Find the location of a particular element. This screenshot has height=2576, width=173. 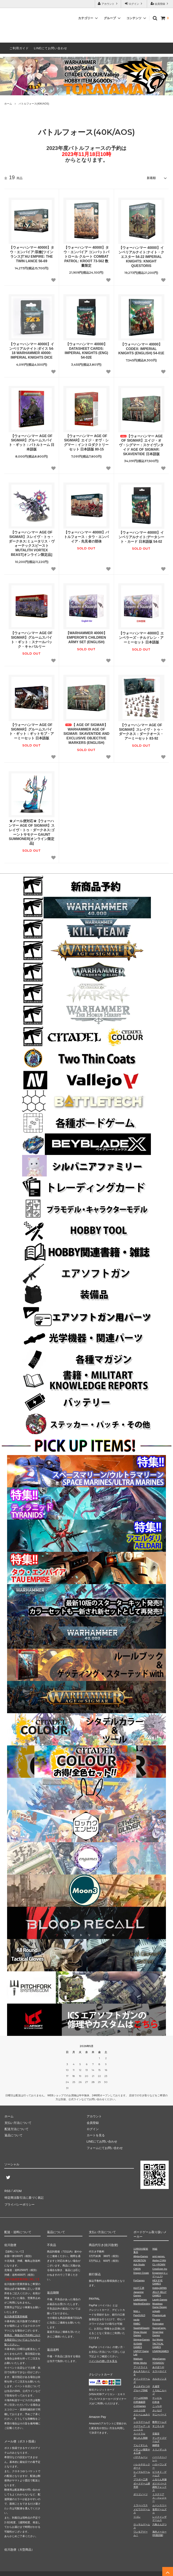

カルカソンヌ is located at coordinates (159, 2377).